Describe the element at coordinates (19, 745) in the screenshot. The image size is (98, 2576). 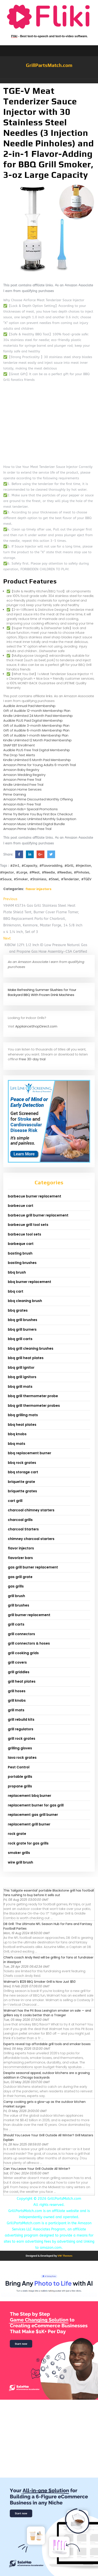
I see `SNAP EBT Enrollment` at that location.